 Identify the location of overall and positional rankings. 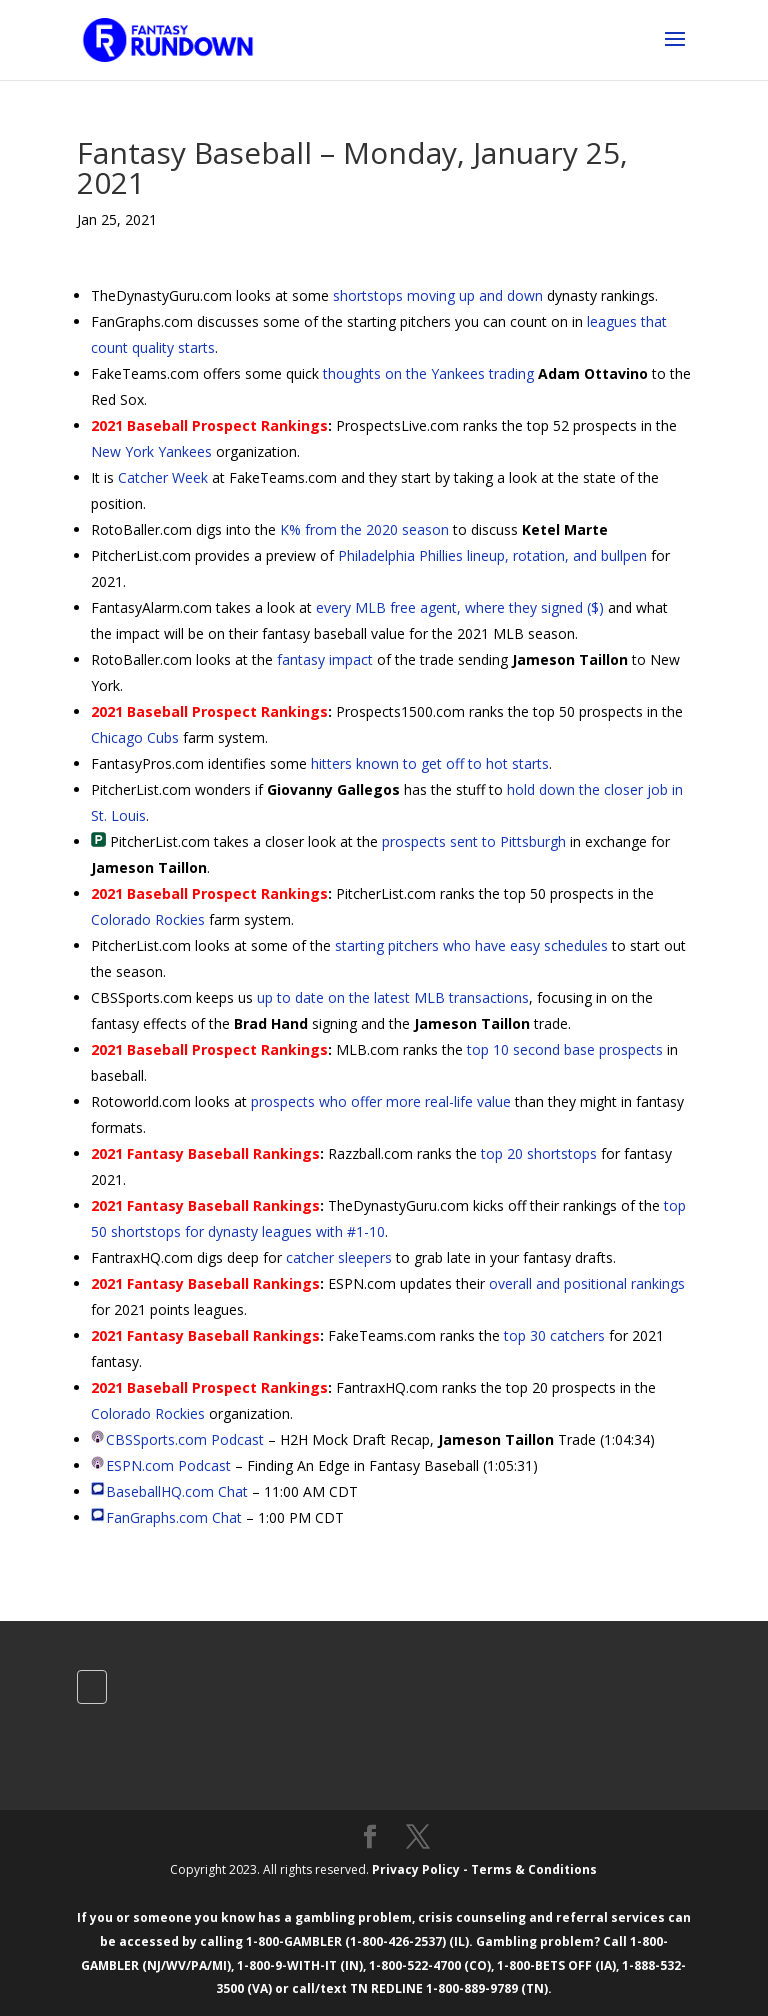
(587, 1283).